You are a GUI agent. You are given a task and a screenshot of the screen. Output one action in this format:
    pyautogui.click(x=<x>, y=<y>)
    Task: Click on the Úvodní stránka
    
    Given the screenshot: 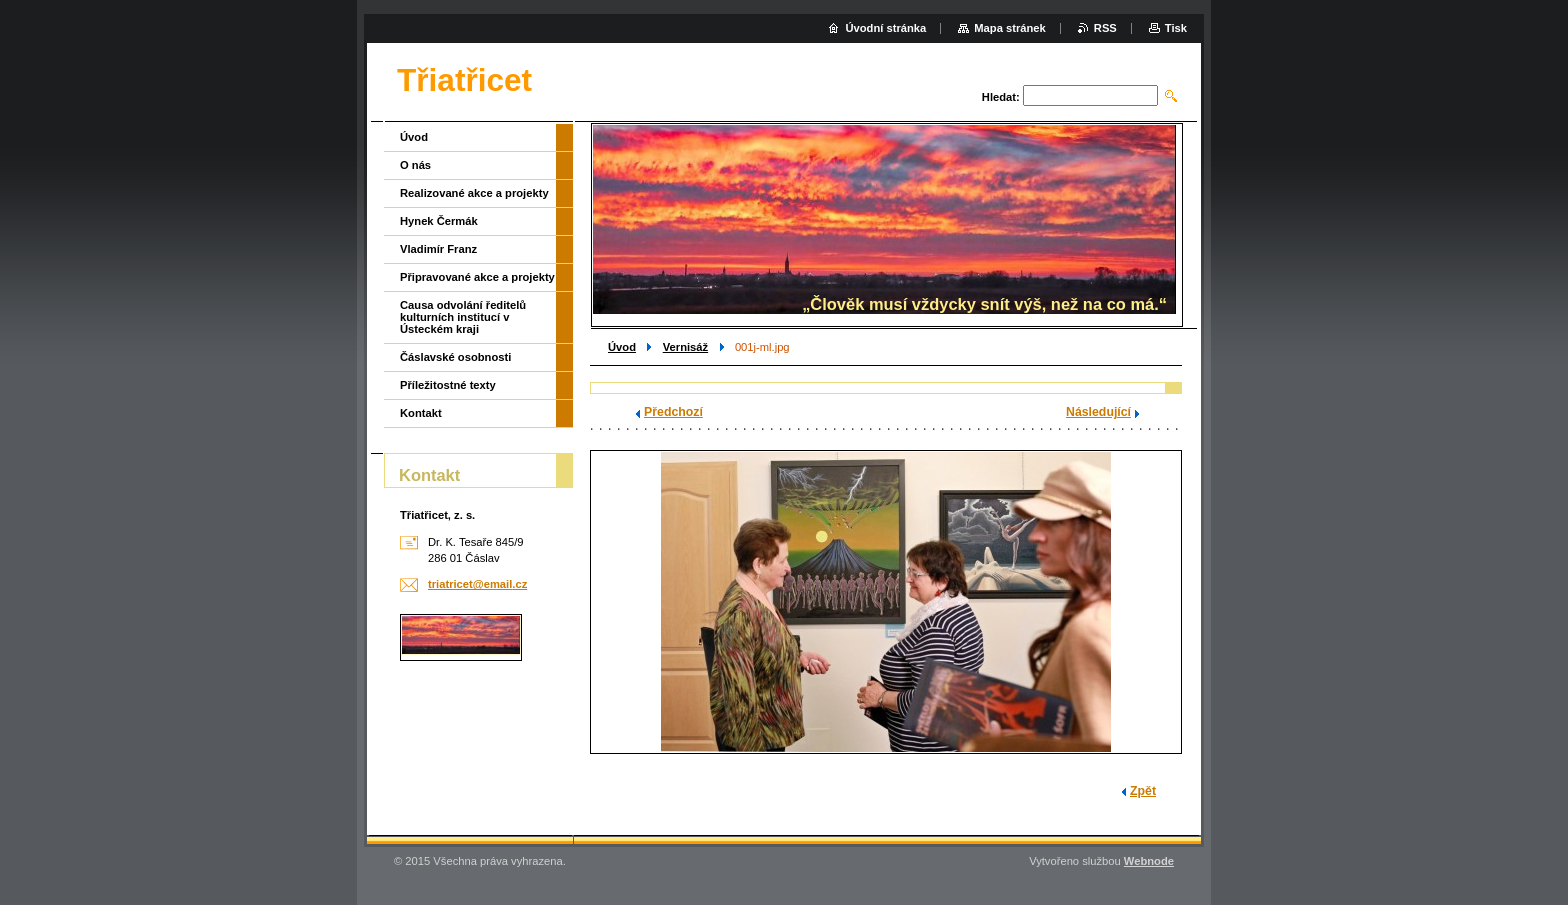 What is the action you would take?
    pyautogui.click(x=885, y=28)
    